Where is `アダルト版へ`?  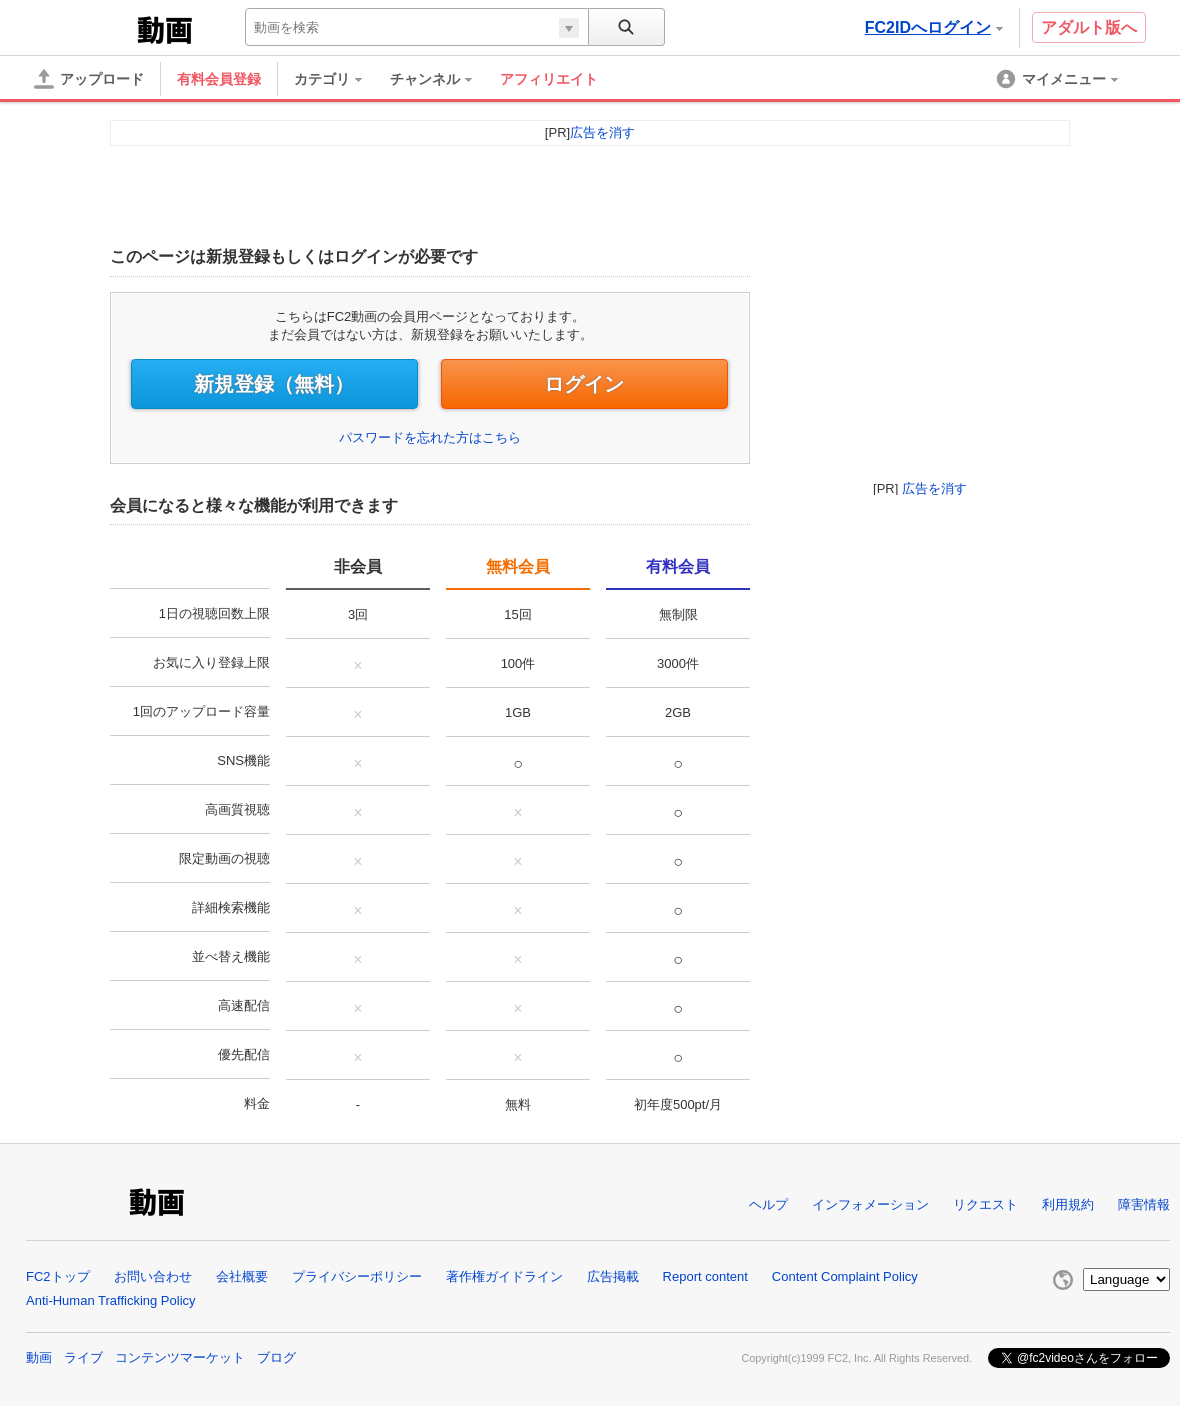
アダルト版へ is located at coordinates (1089, 27).